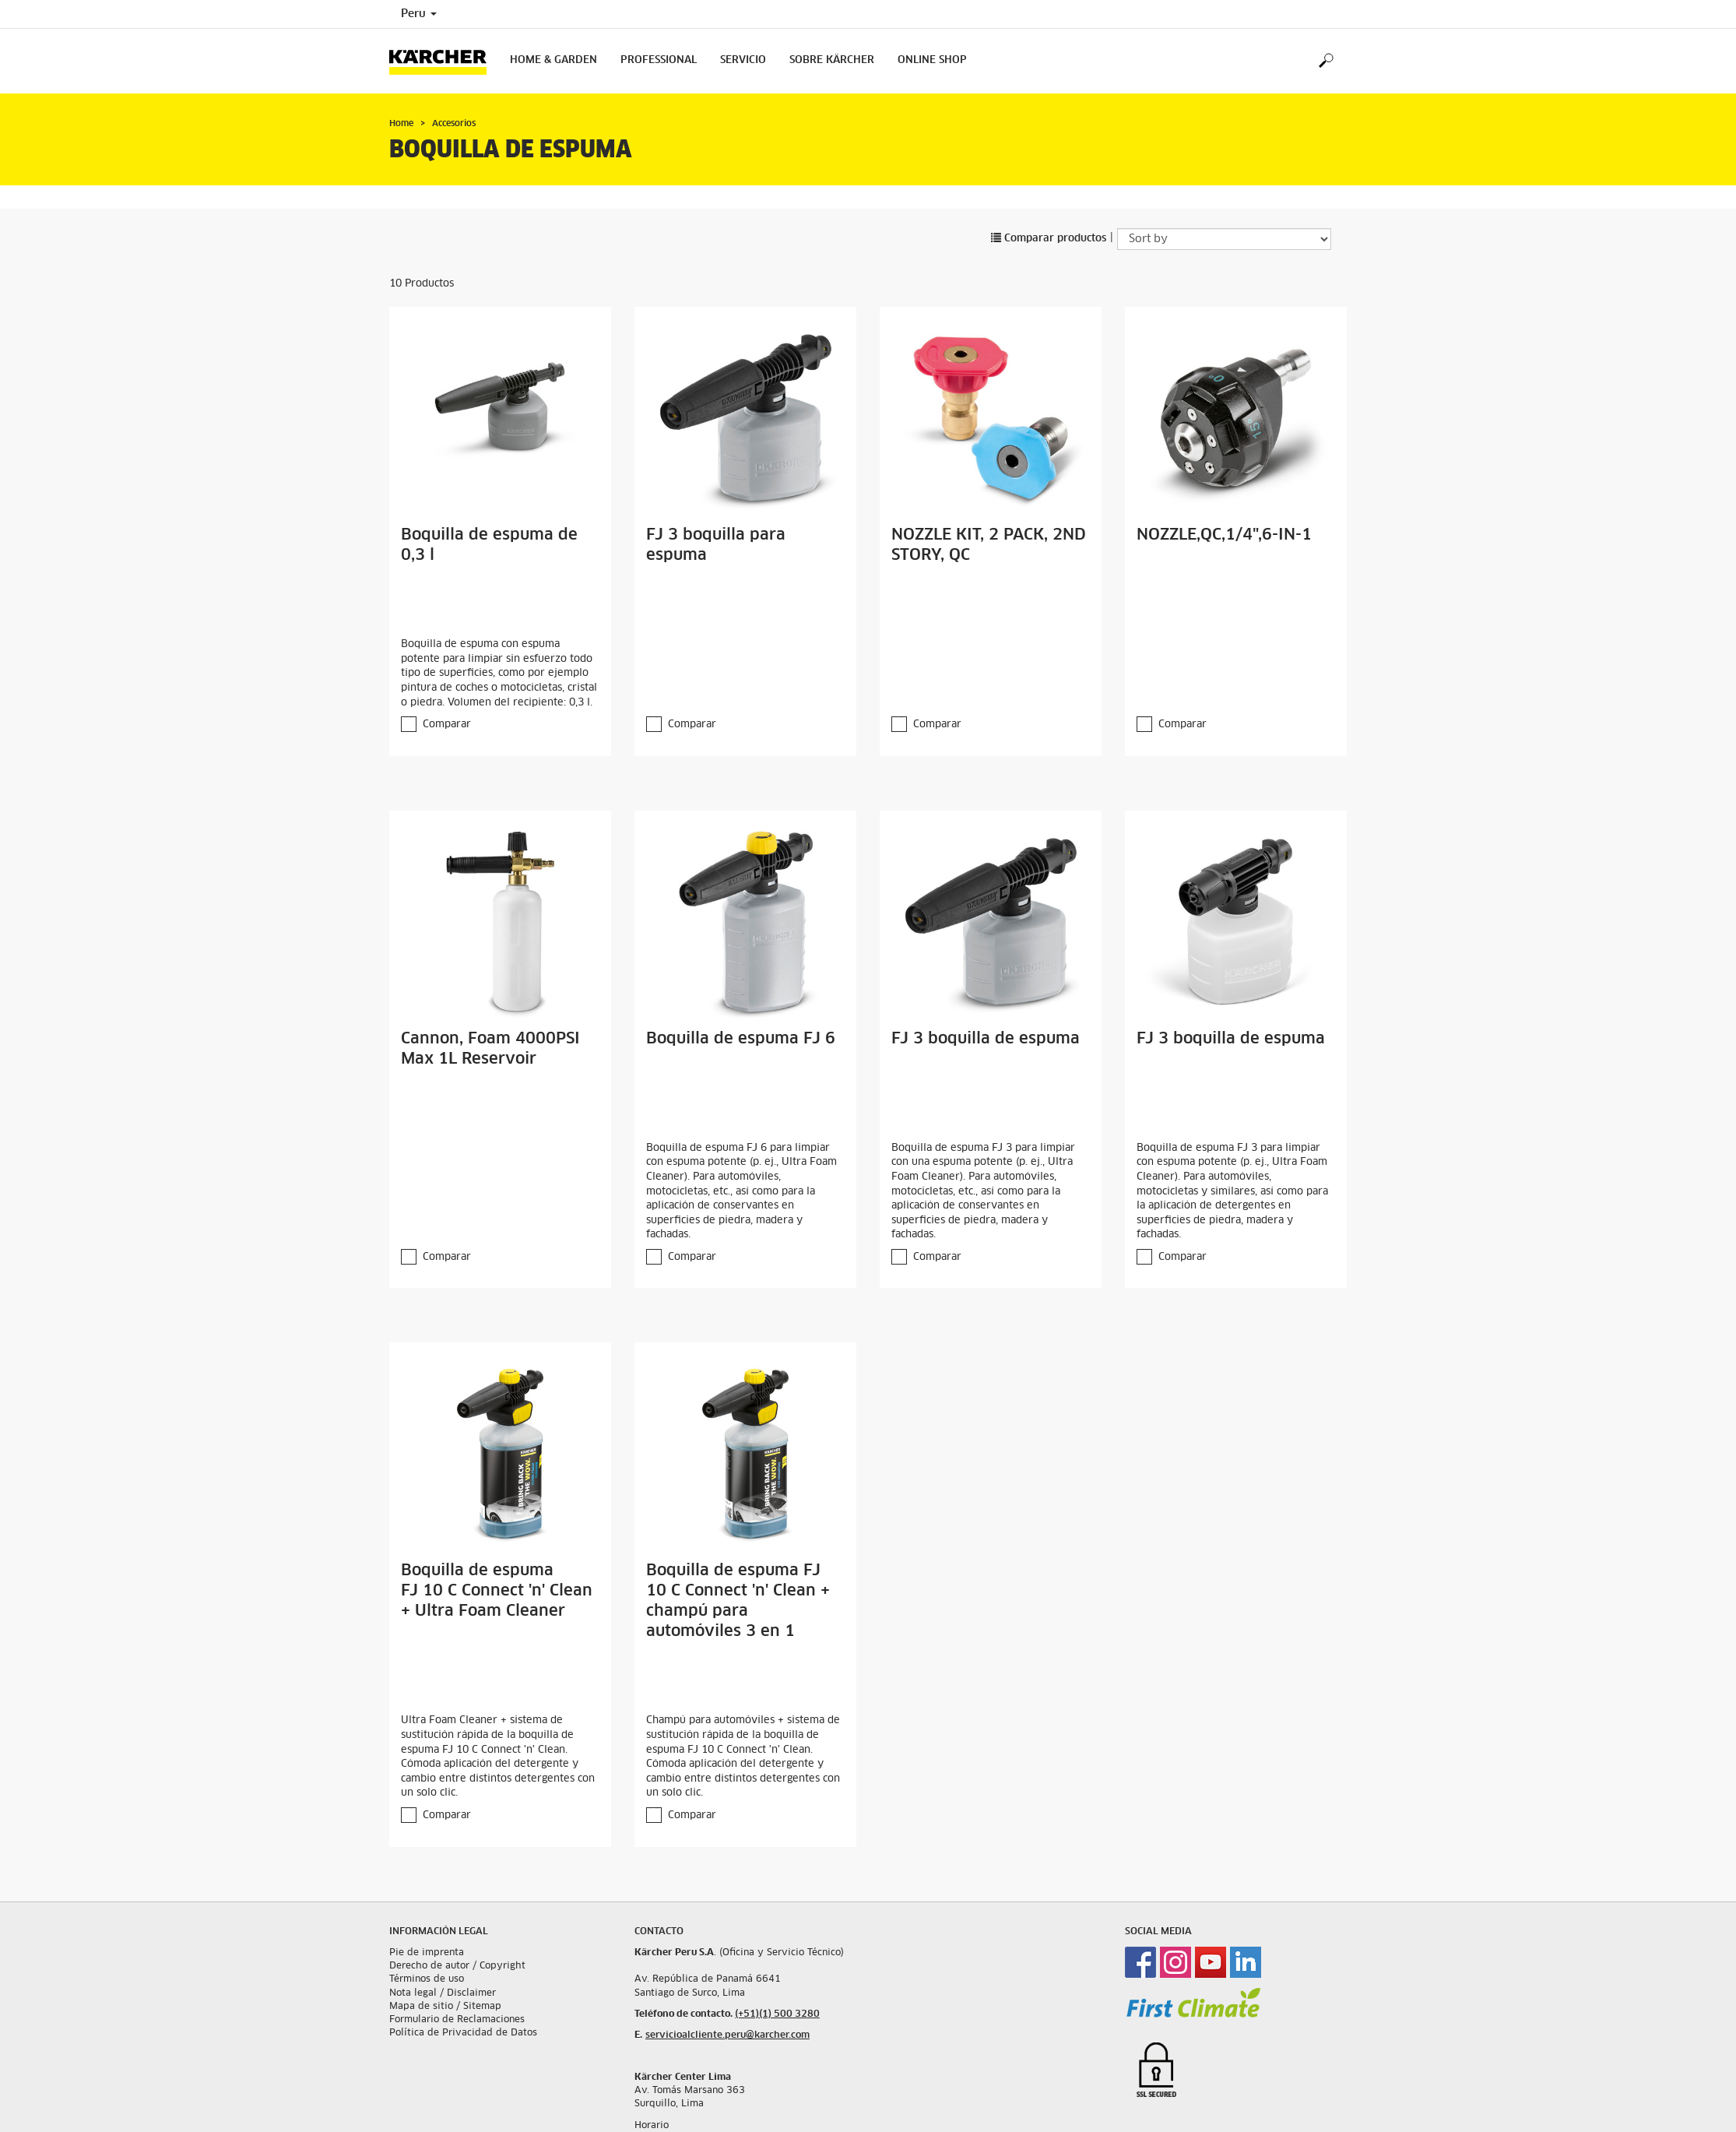 The image size is (1736, 2132). I want to click on Formulario de Reclamaciones, so click(457, 2020).